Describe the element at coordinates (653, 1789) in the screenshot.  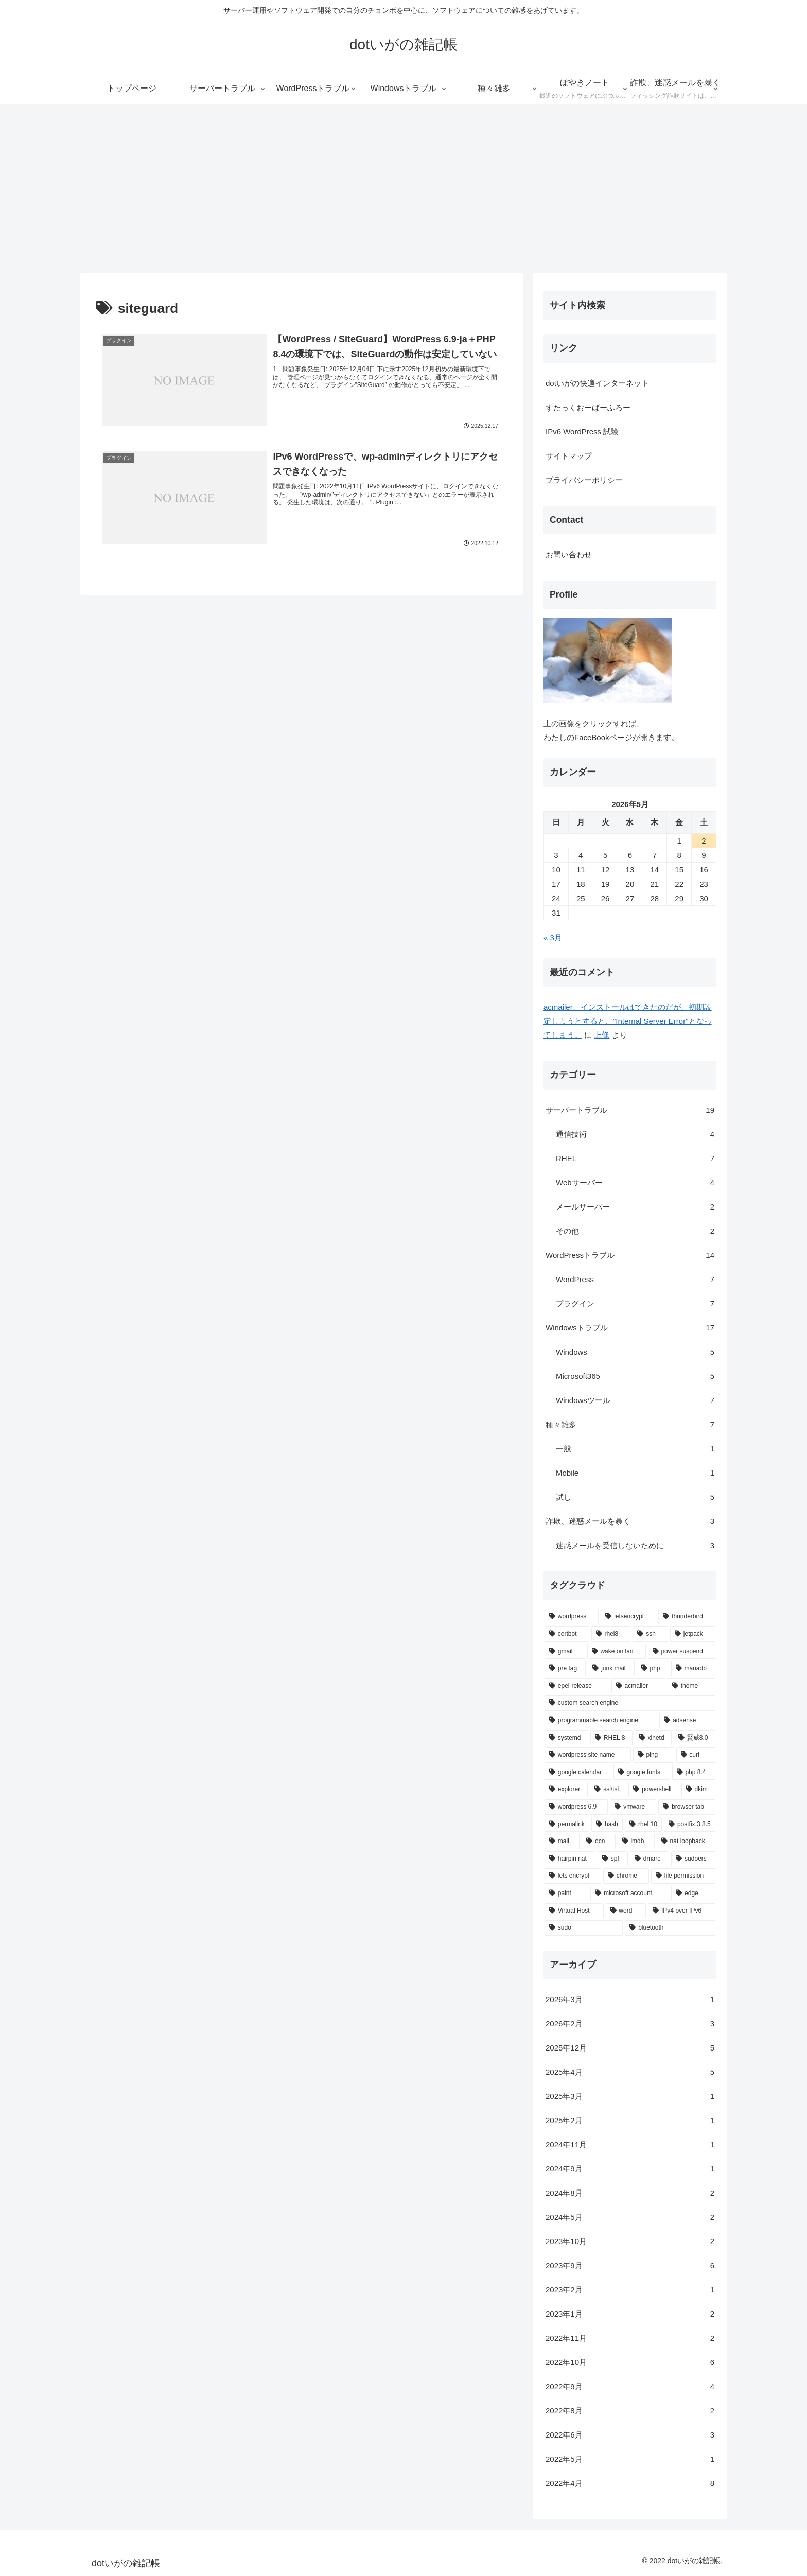
I see `[powershell (1個の項目)]` at that location.